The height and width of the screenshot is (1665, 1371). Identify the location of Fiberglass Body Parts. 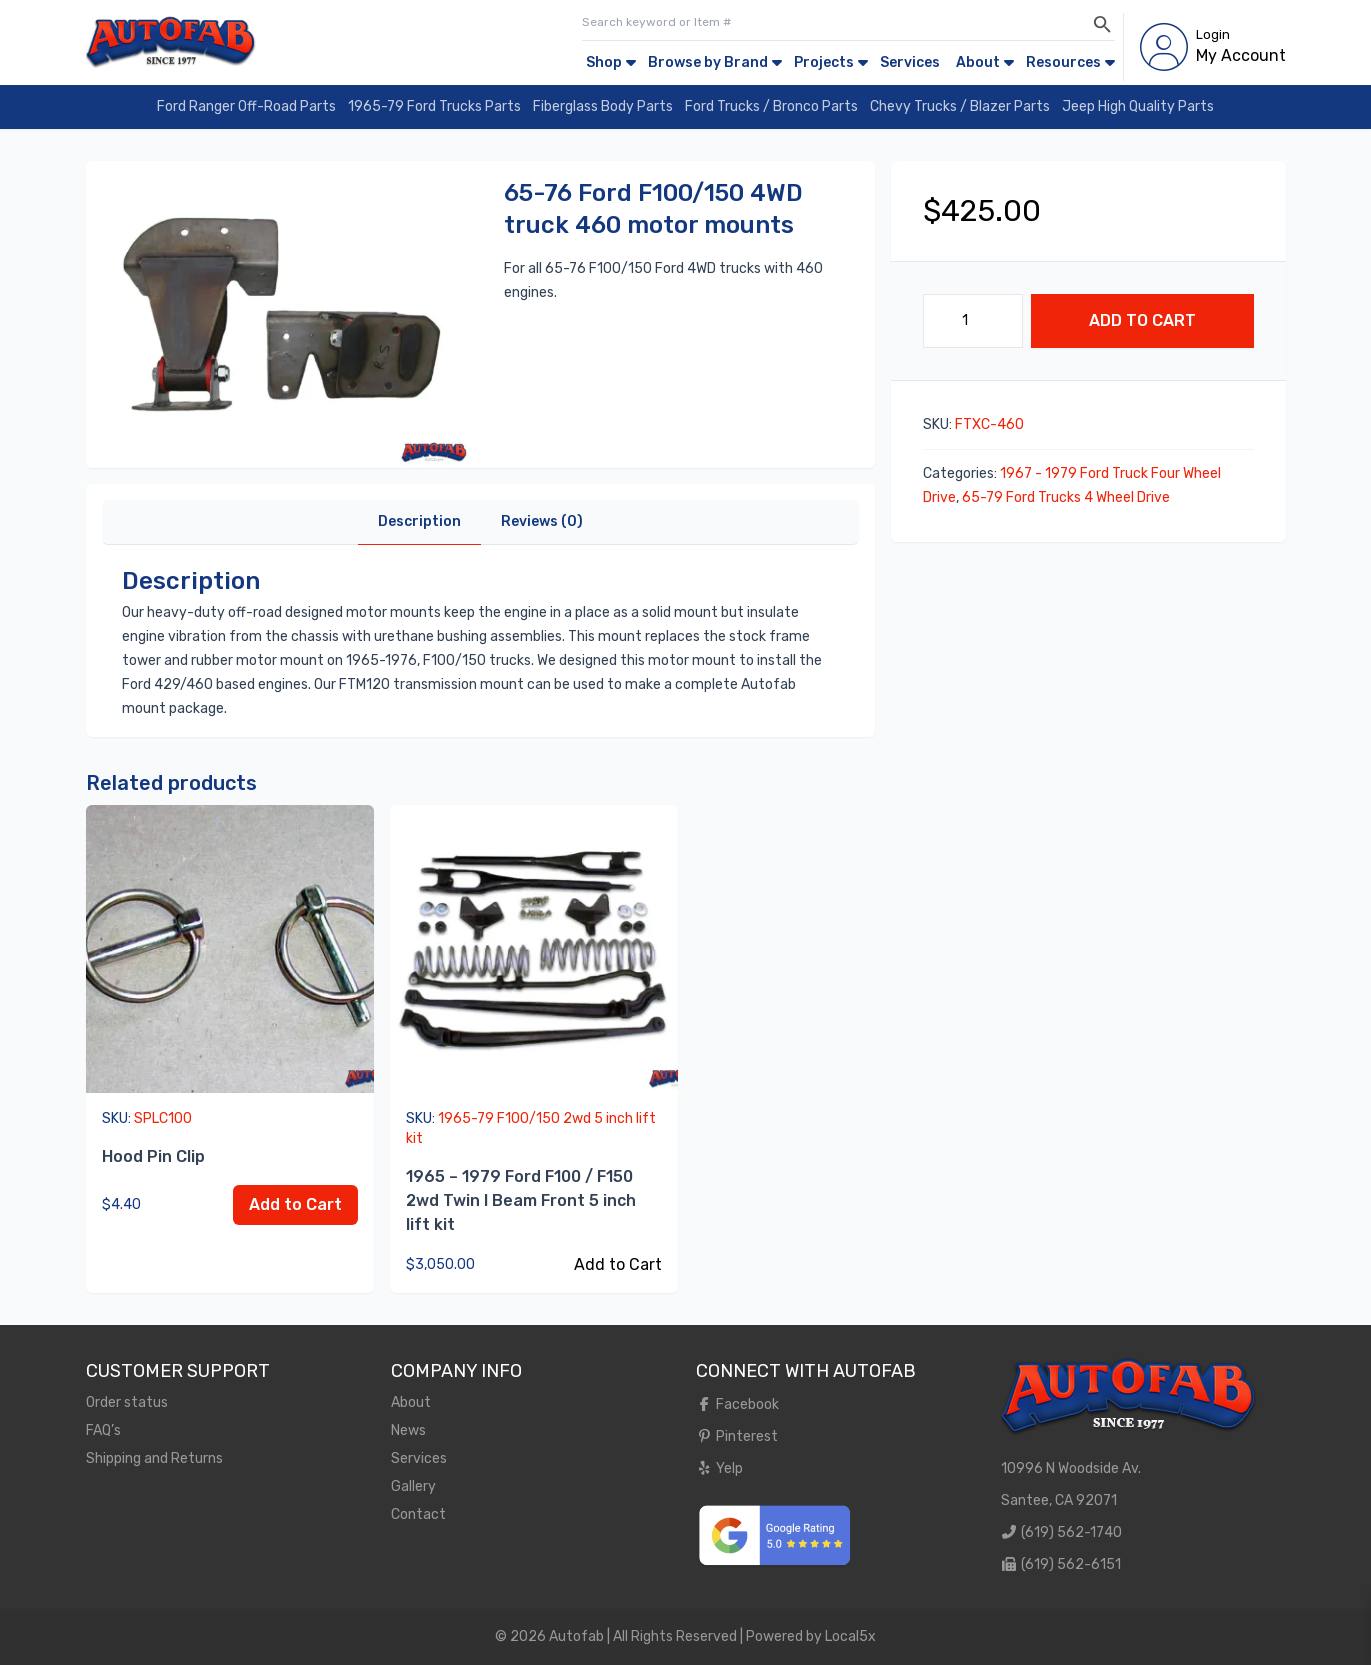
(603, 106).